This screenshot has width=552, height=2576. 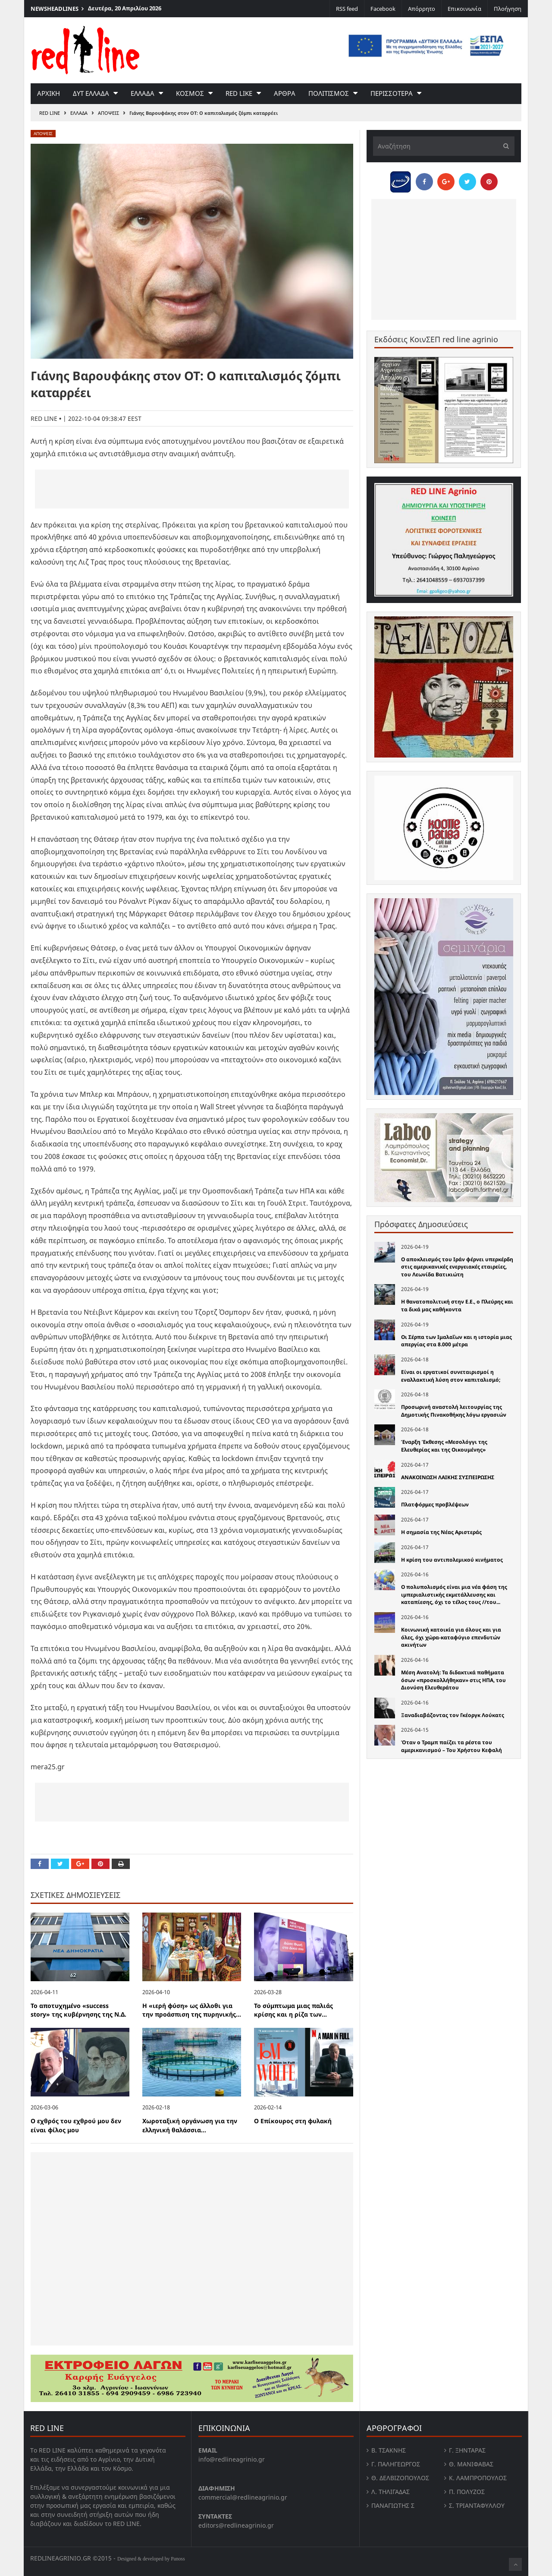 I want to click on Κοινωνική κατοικία για όλους και για όλες, όχι χώρα-καταφύγιο επενδυτών ακινήτων, so click(x=451, y=1637).